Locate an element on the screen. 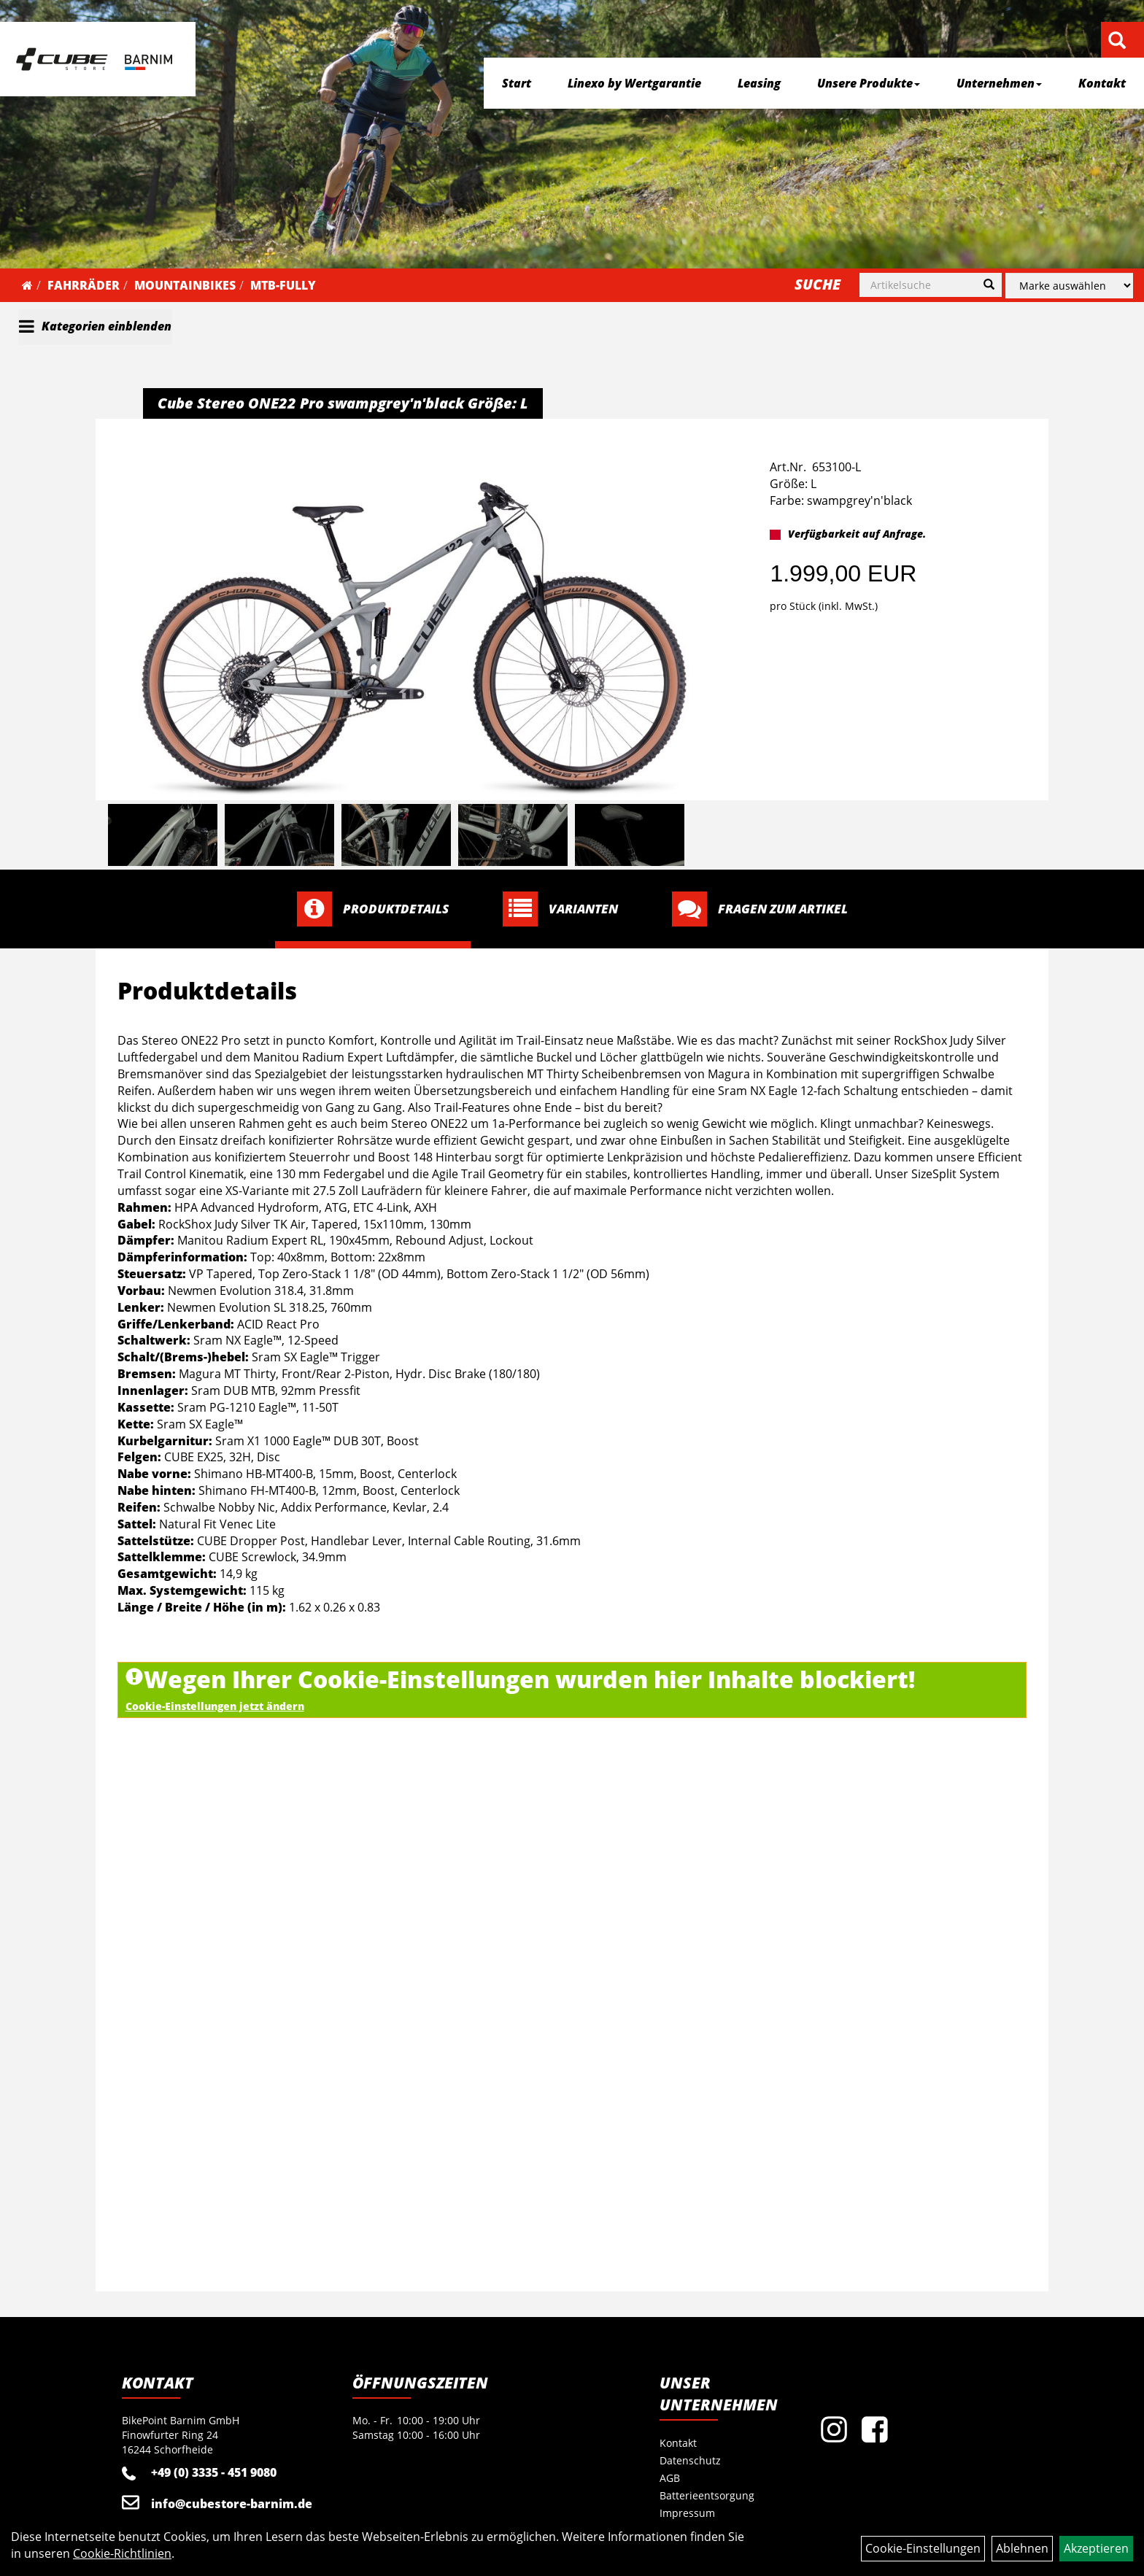  Datenschutz is located at coordinates (690, 2460).